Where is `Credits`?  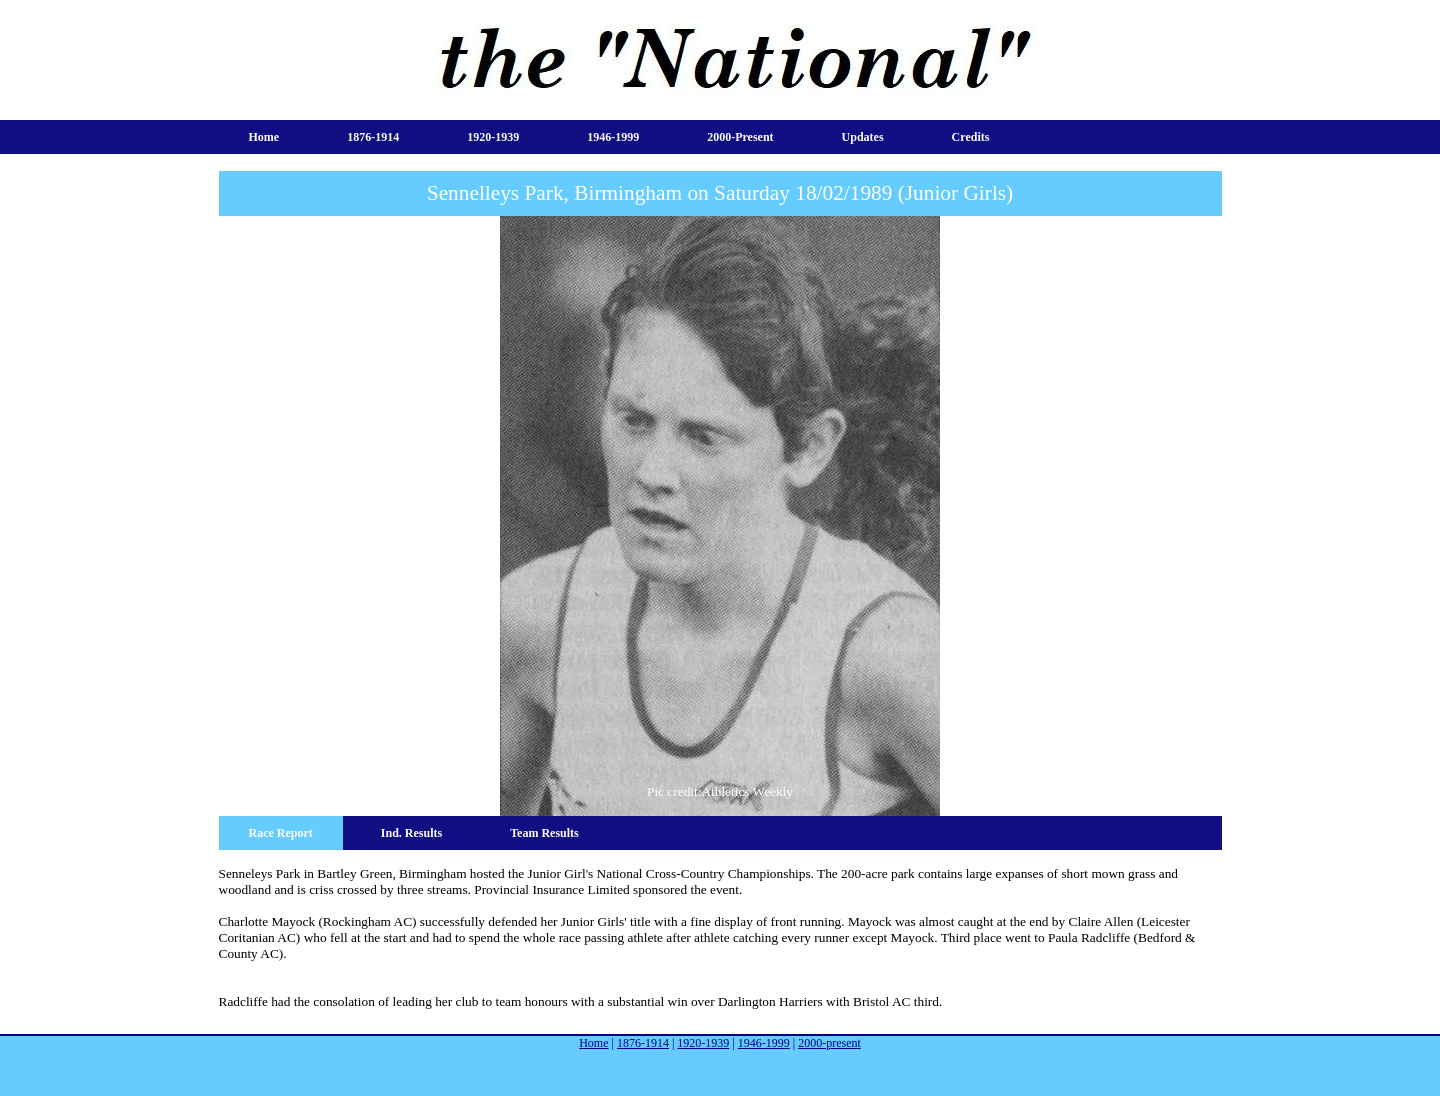 Credits is located at coordinates (971, 137).